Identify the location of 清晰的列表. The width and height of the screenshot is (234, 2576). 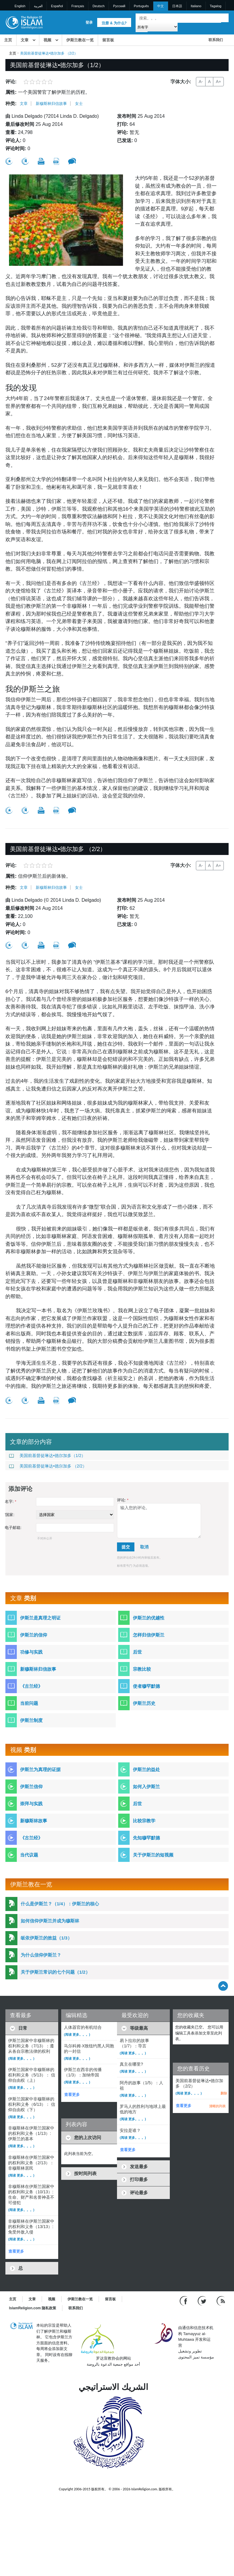
(217, 2106).